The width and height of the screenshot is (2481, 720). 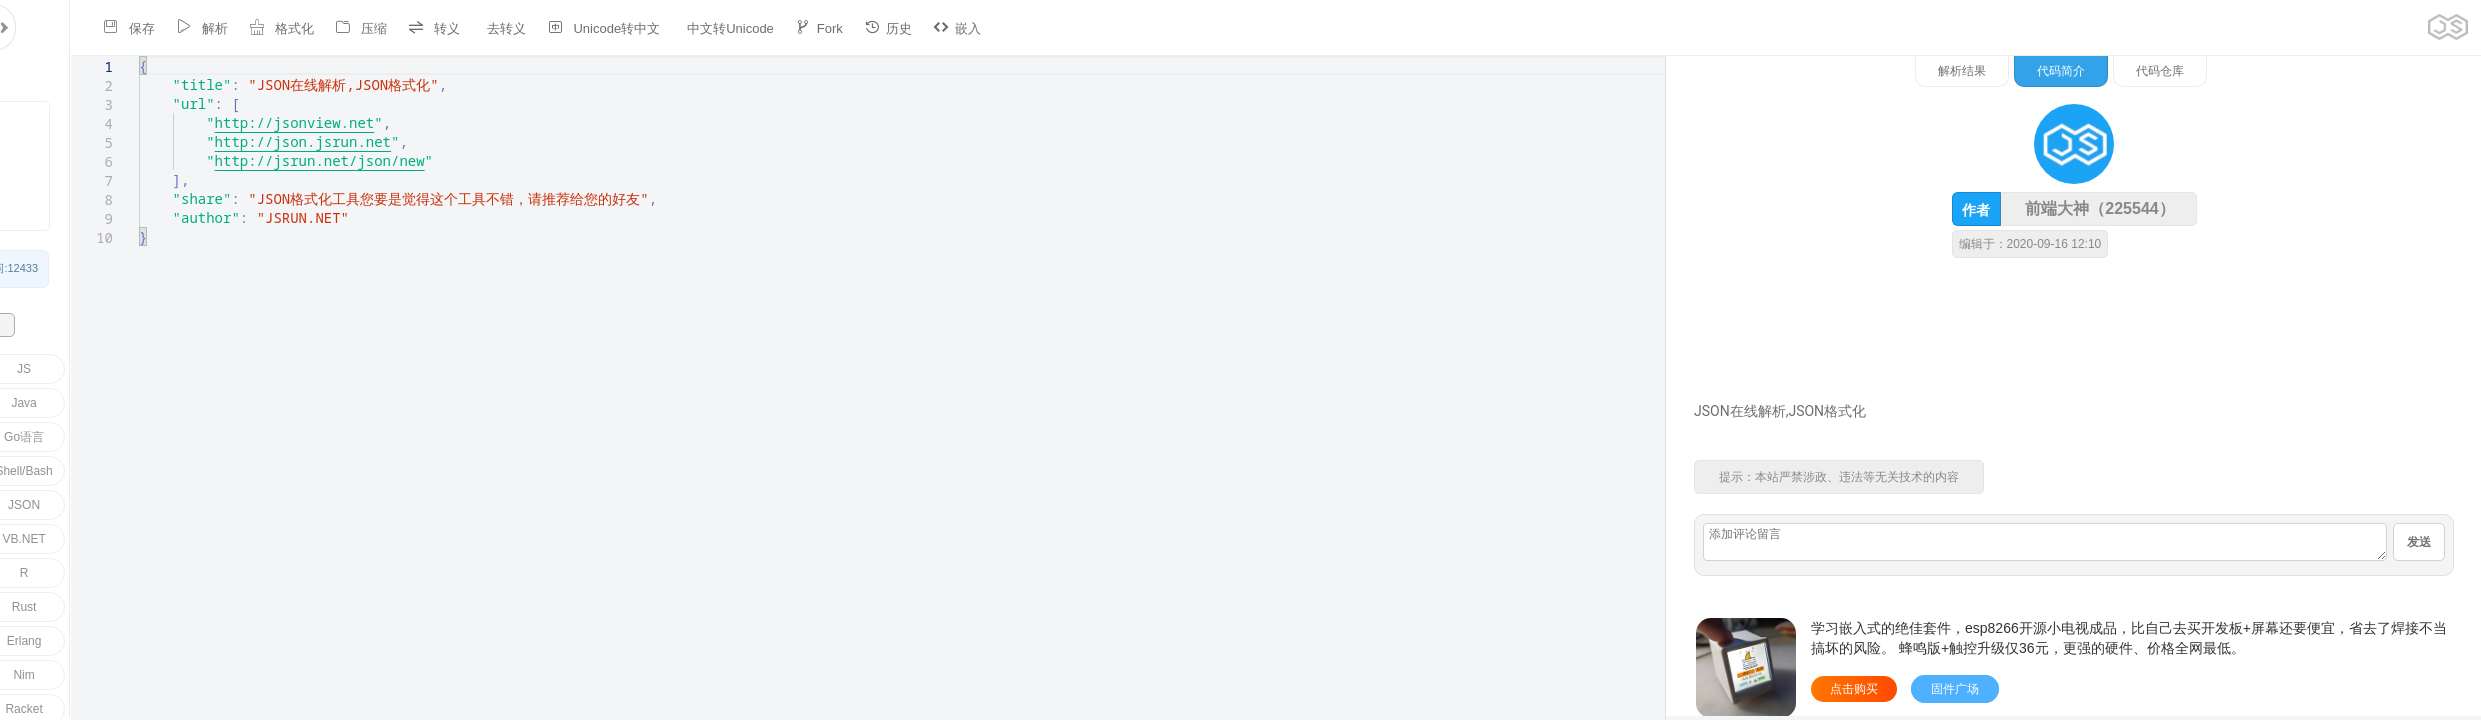 What do you see at coordinates (2368, 71) in the screenshot?
I see `代码仓库` at bounding box center [2368, 71].